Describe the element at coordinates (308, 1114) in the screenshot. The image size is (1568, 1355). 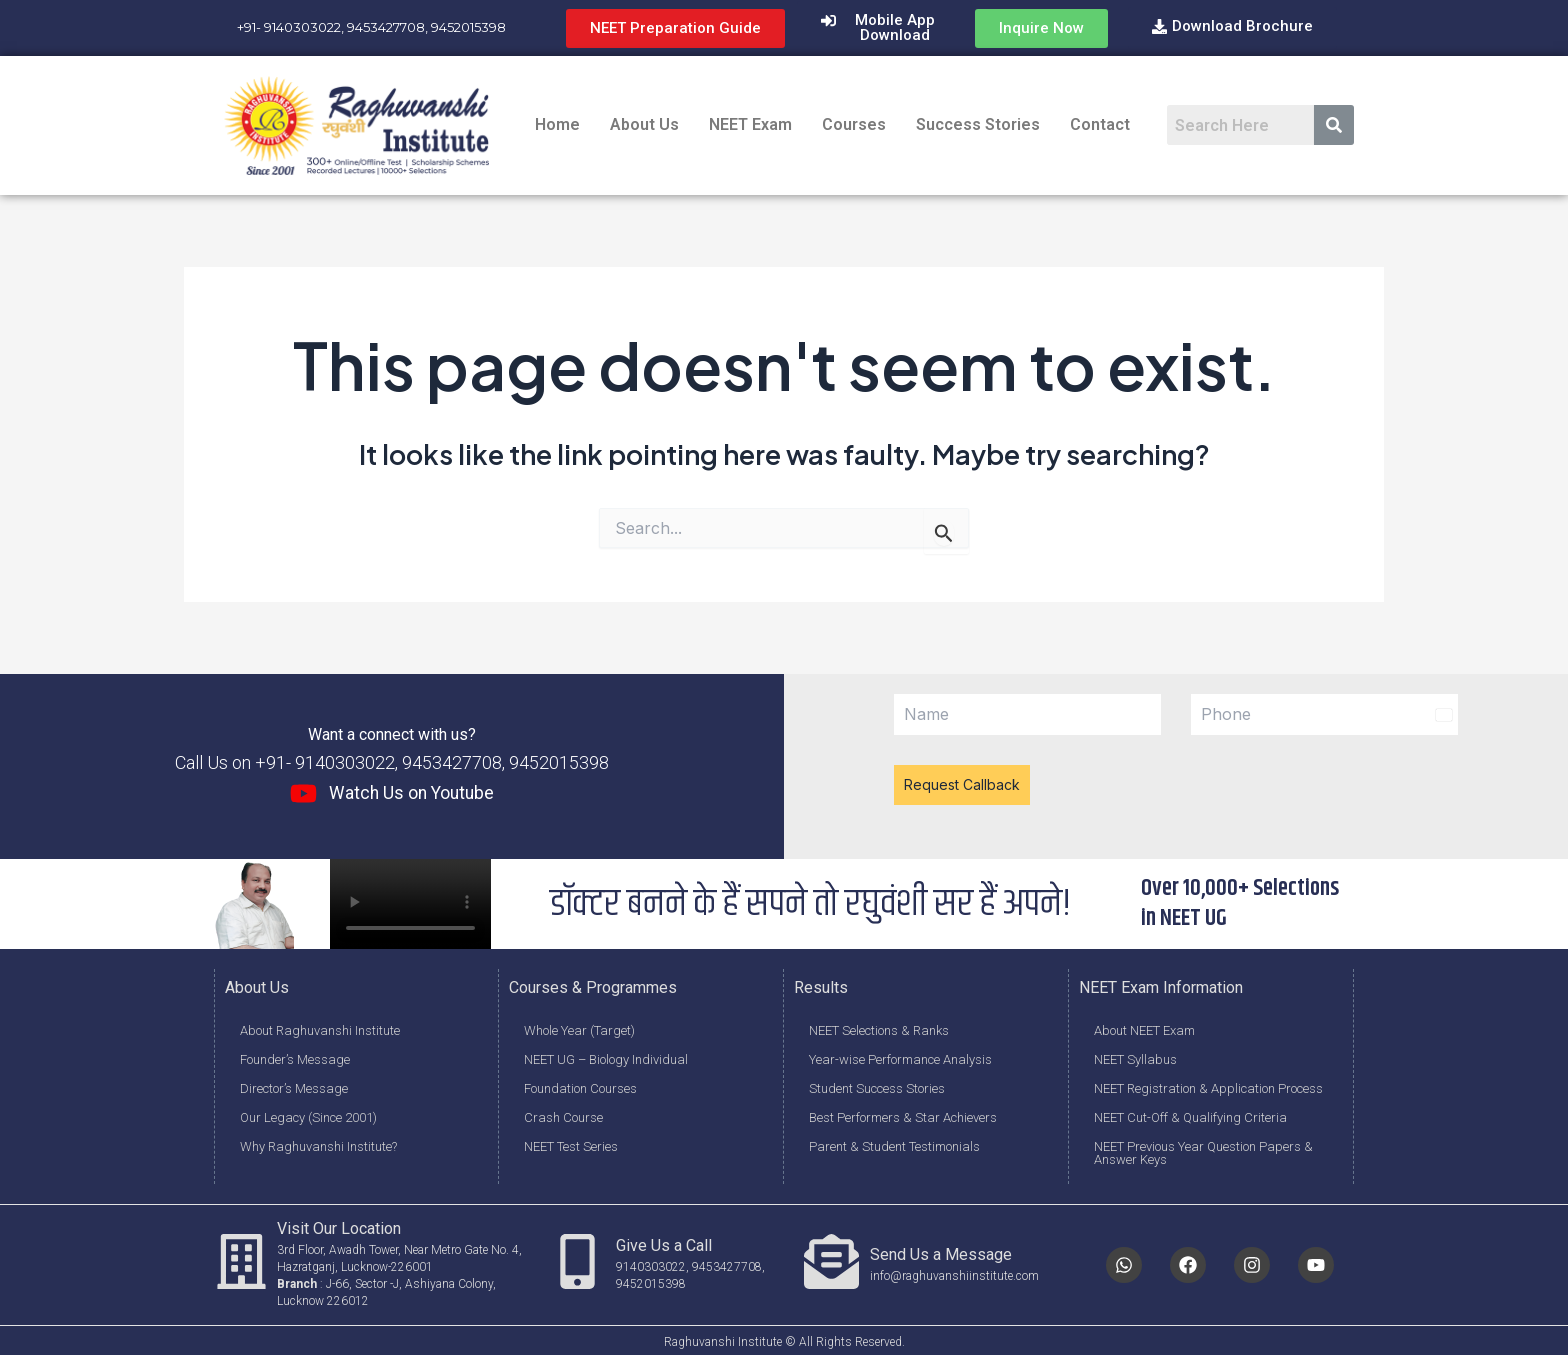
I see `Our Legacy (Since 2001)` at that location.